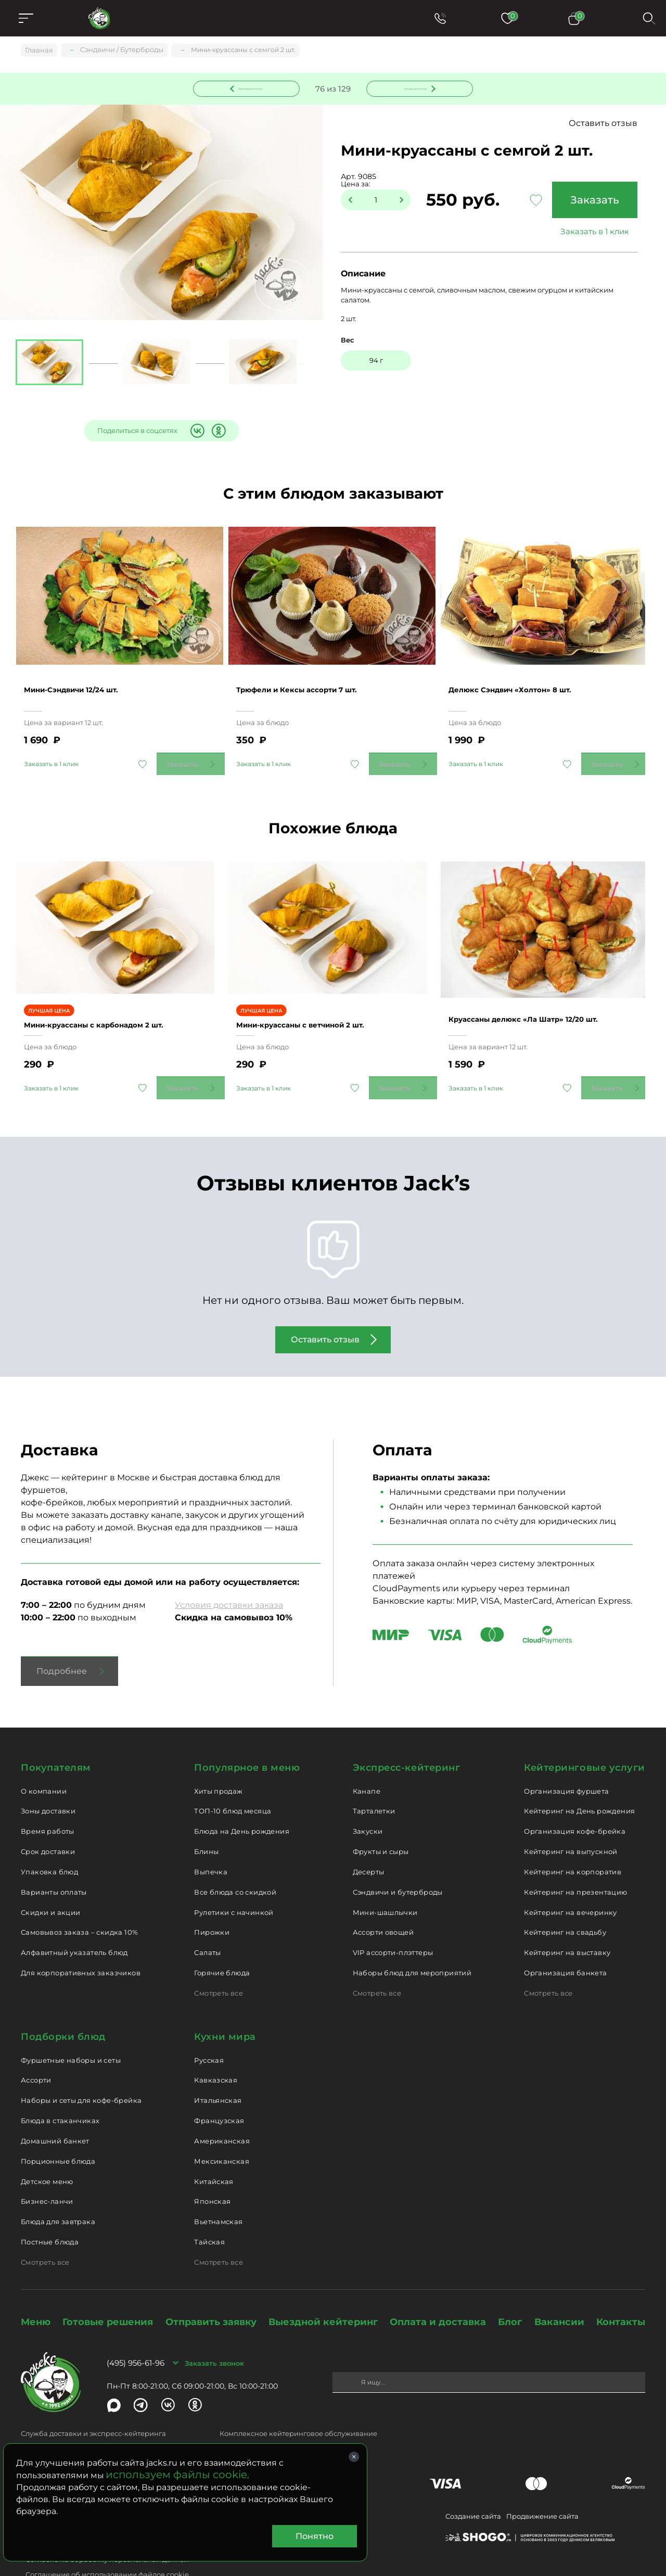  I want to click on Оплата и доставка, so click(438, 2287).